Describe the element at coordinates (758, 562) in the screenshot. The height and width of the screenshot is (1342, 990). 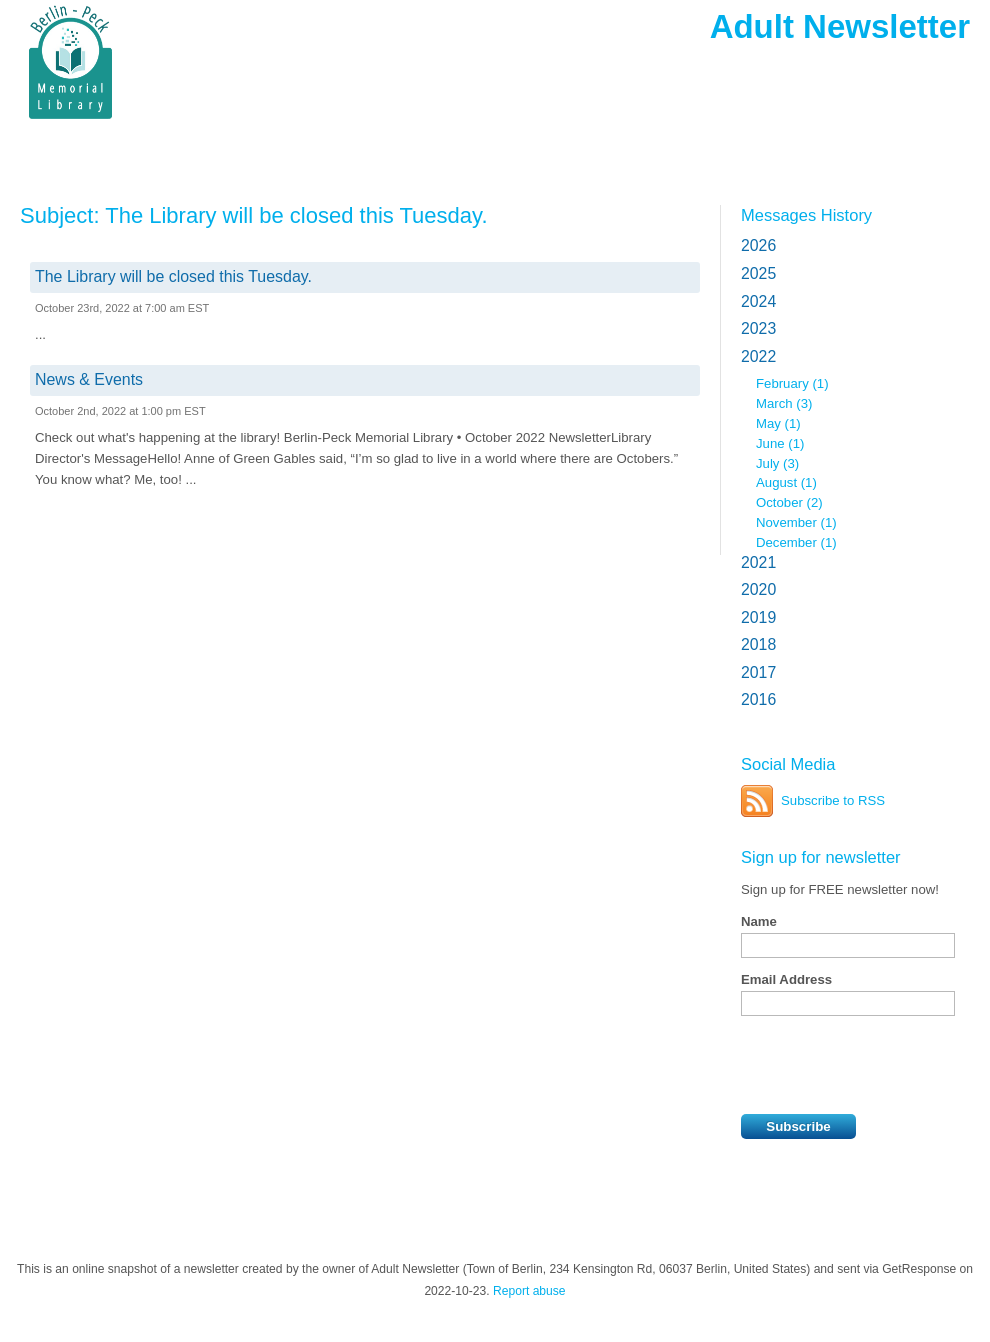
I see `2021` at that location.